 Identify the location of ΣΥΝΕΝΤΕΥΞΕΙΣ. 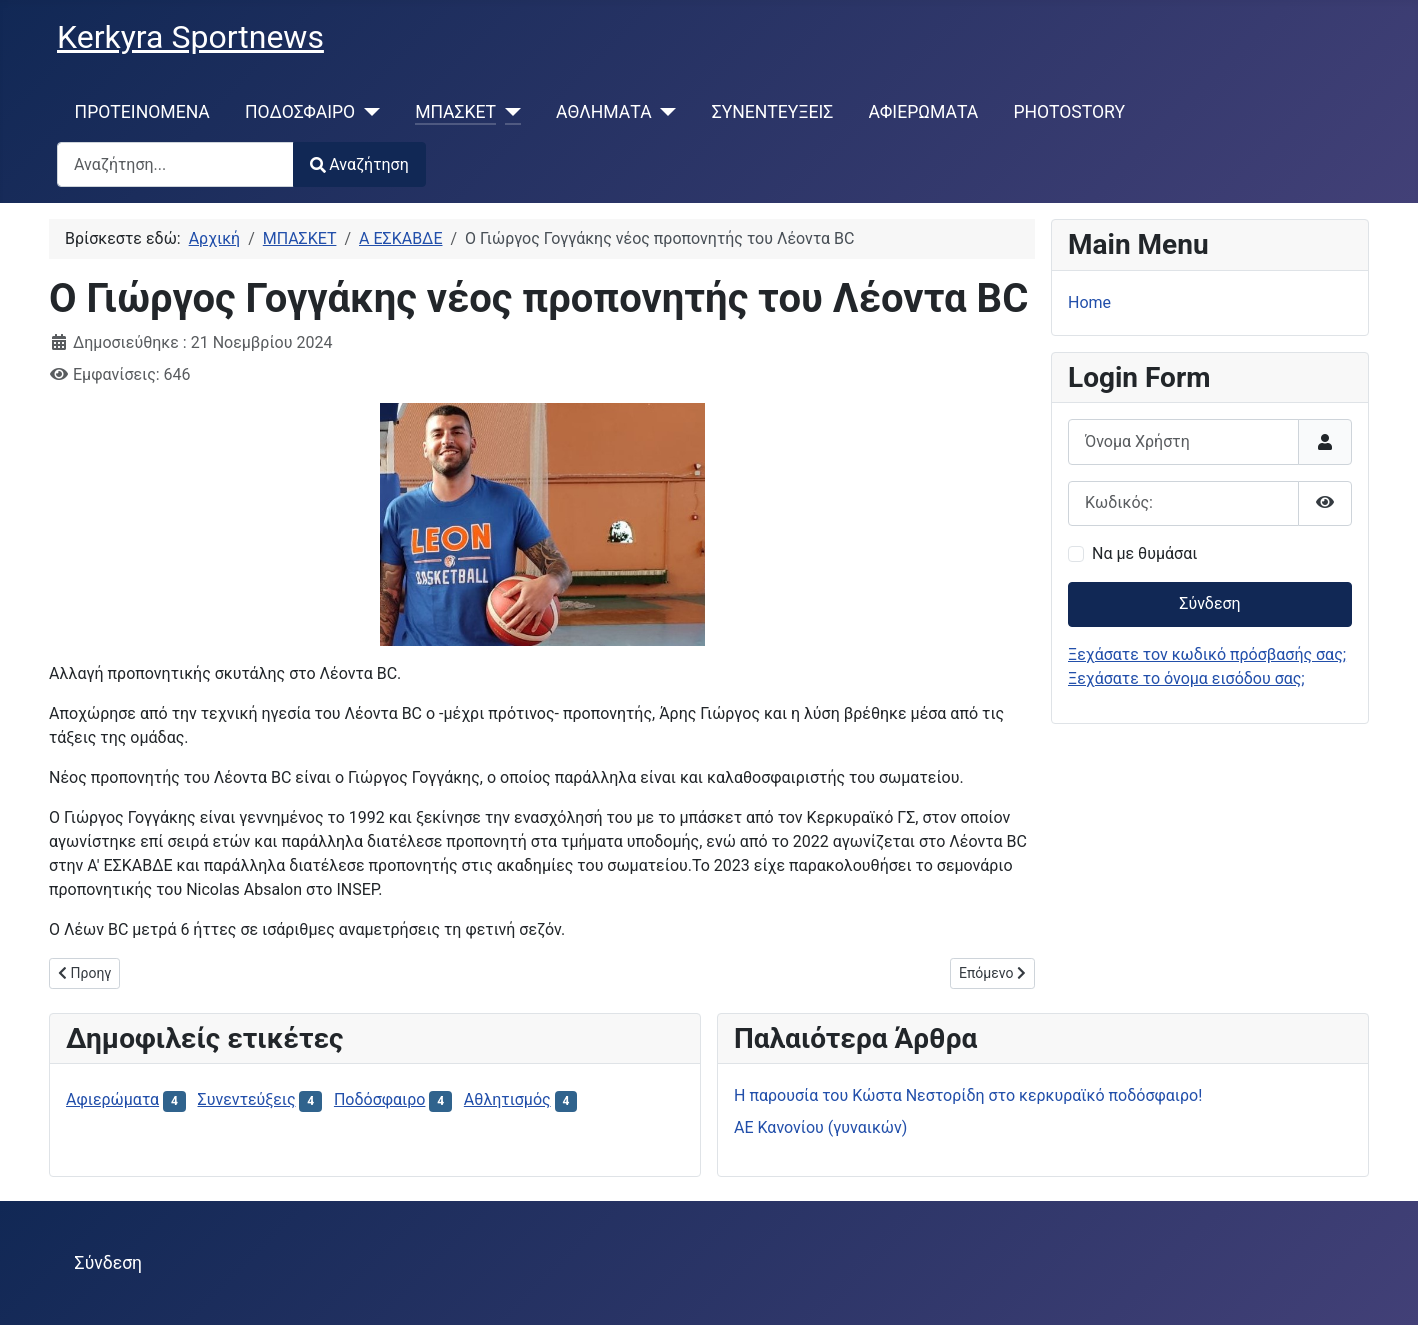
(773, 112).